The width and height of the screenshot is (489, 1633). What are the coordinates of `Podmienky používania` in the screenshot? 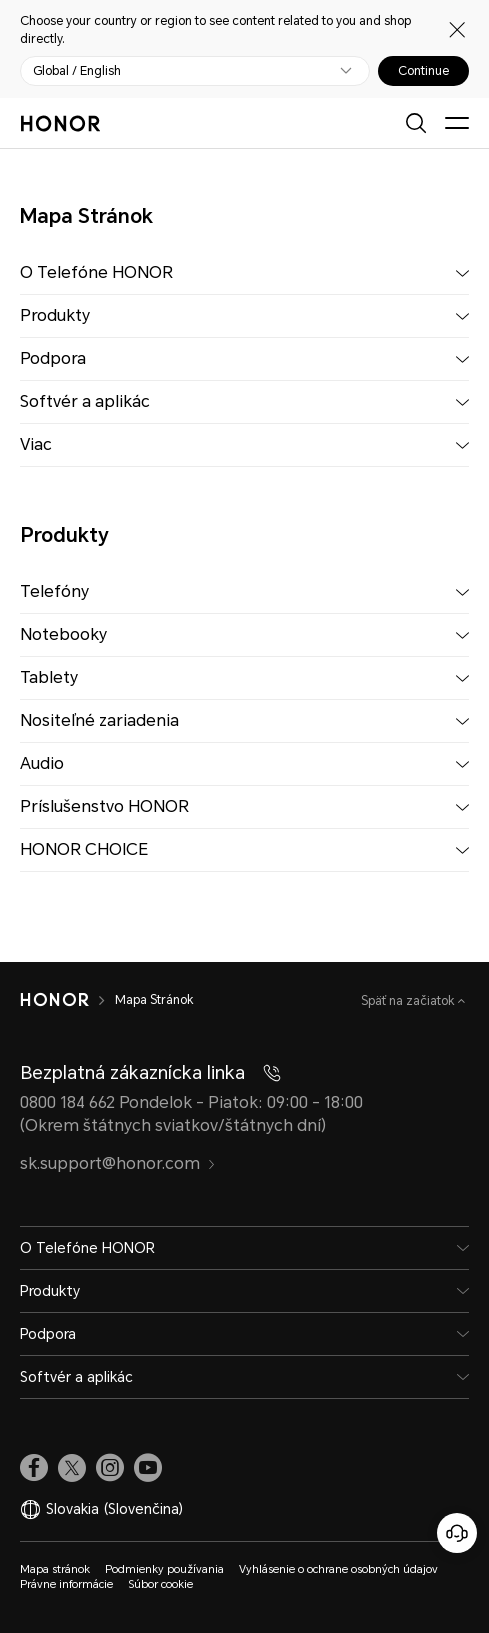 It's located at (164, 1569).